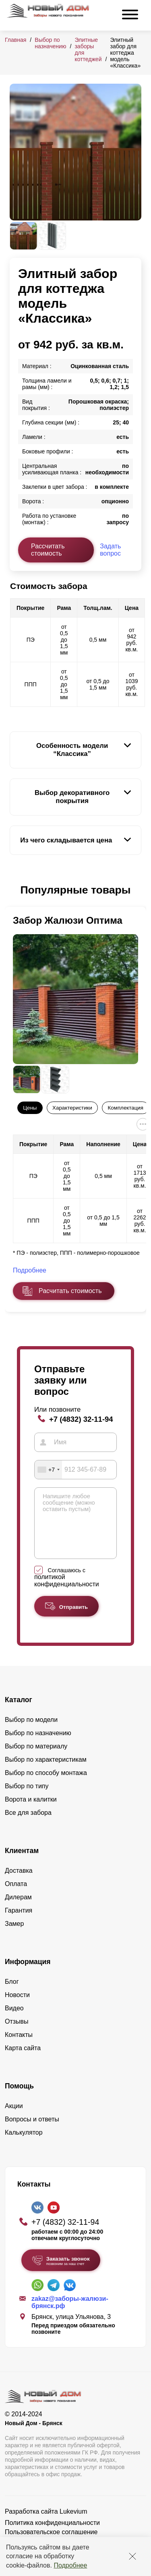  I want to click on Каталог, so click(18, 1712).